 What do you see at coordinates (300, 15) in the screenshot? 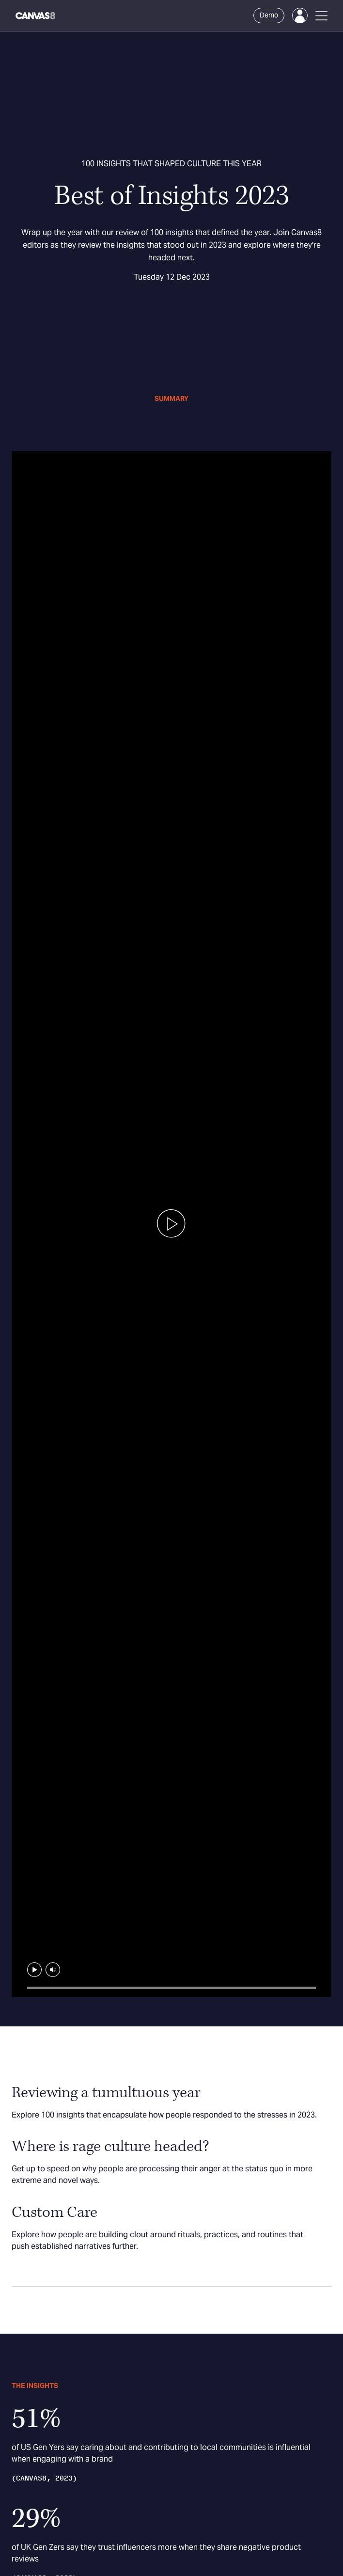
I see `[Login]` at bounding box center [300, 15].